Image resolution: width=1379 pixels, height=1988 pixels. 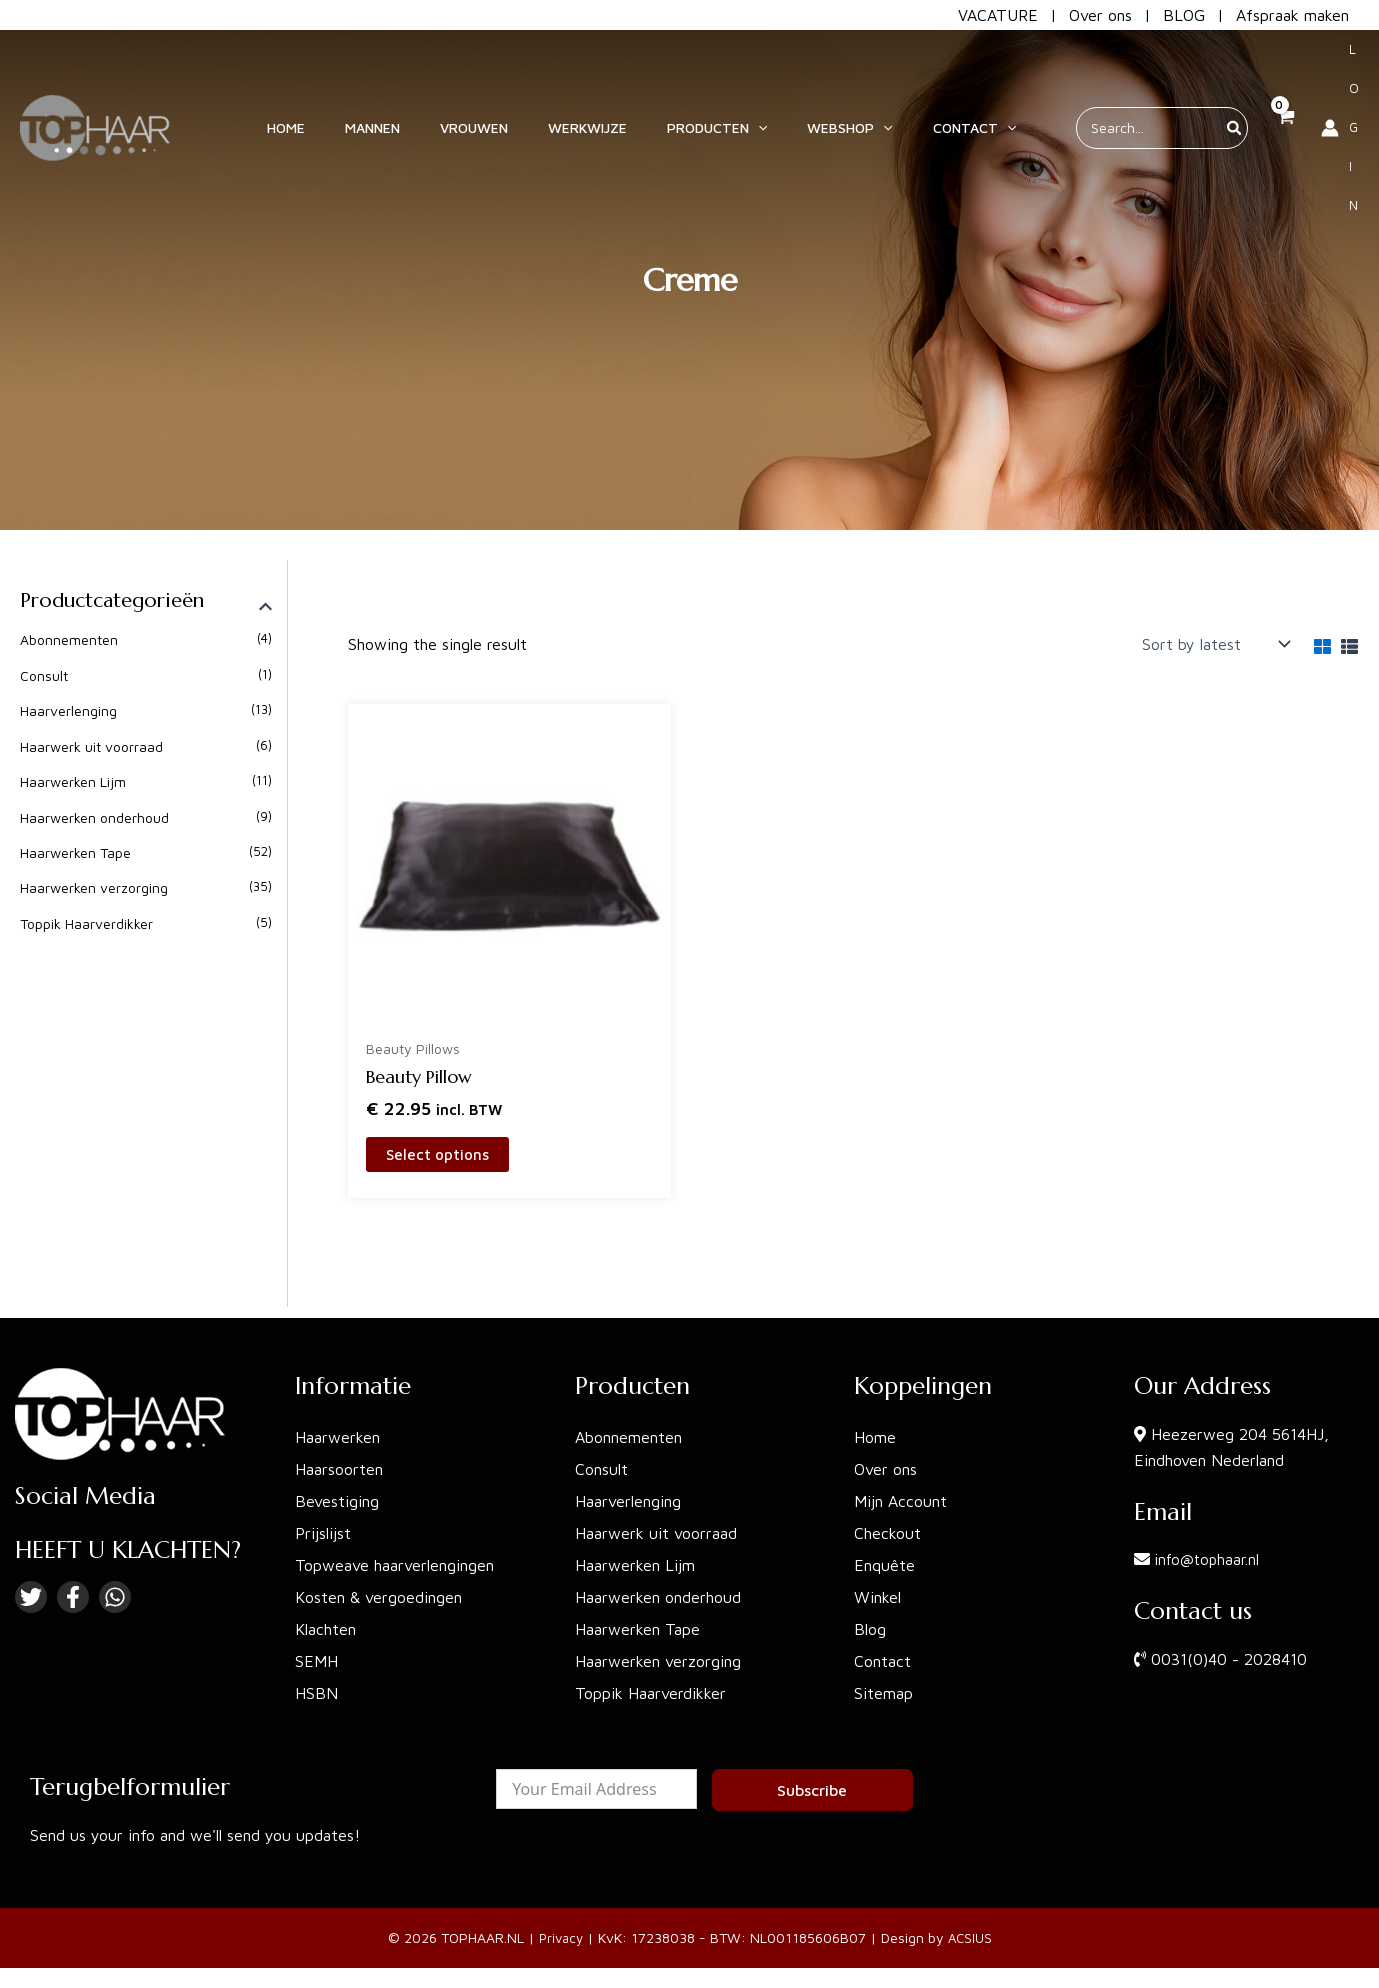 I want to click on HEEFT U KLACHTEN?, so click(x=128, y=1554).